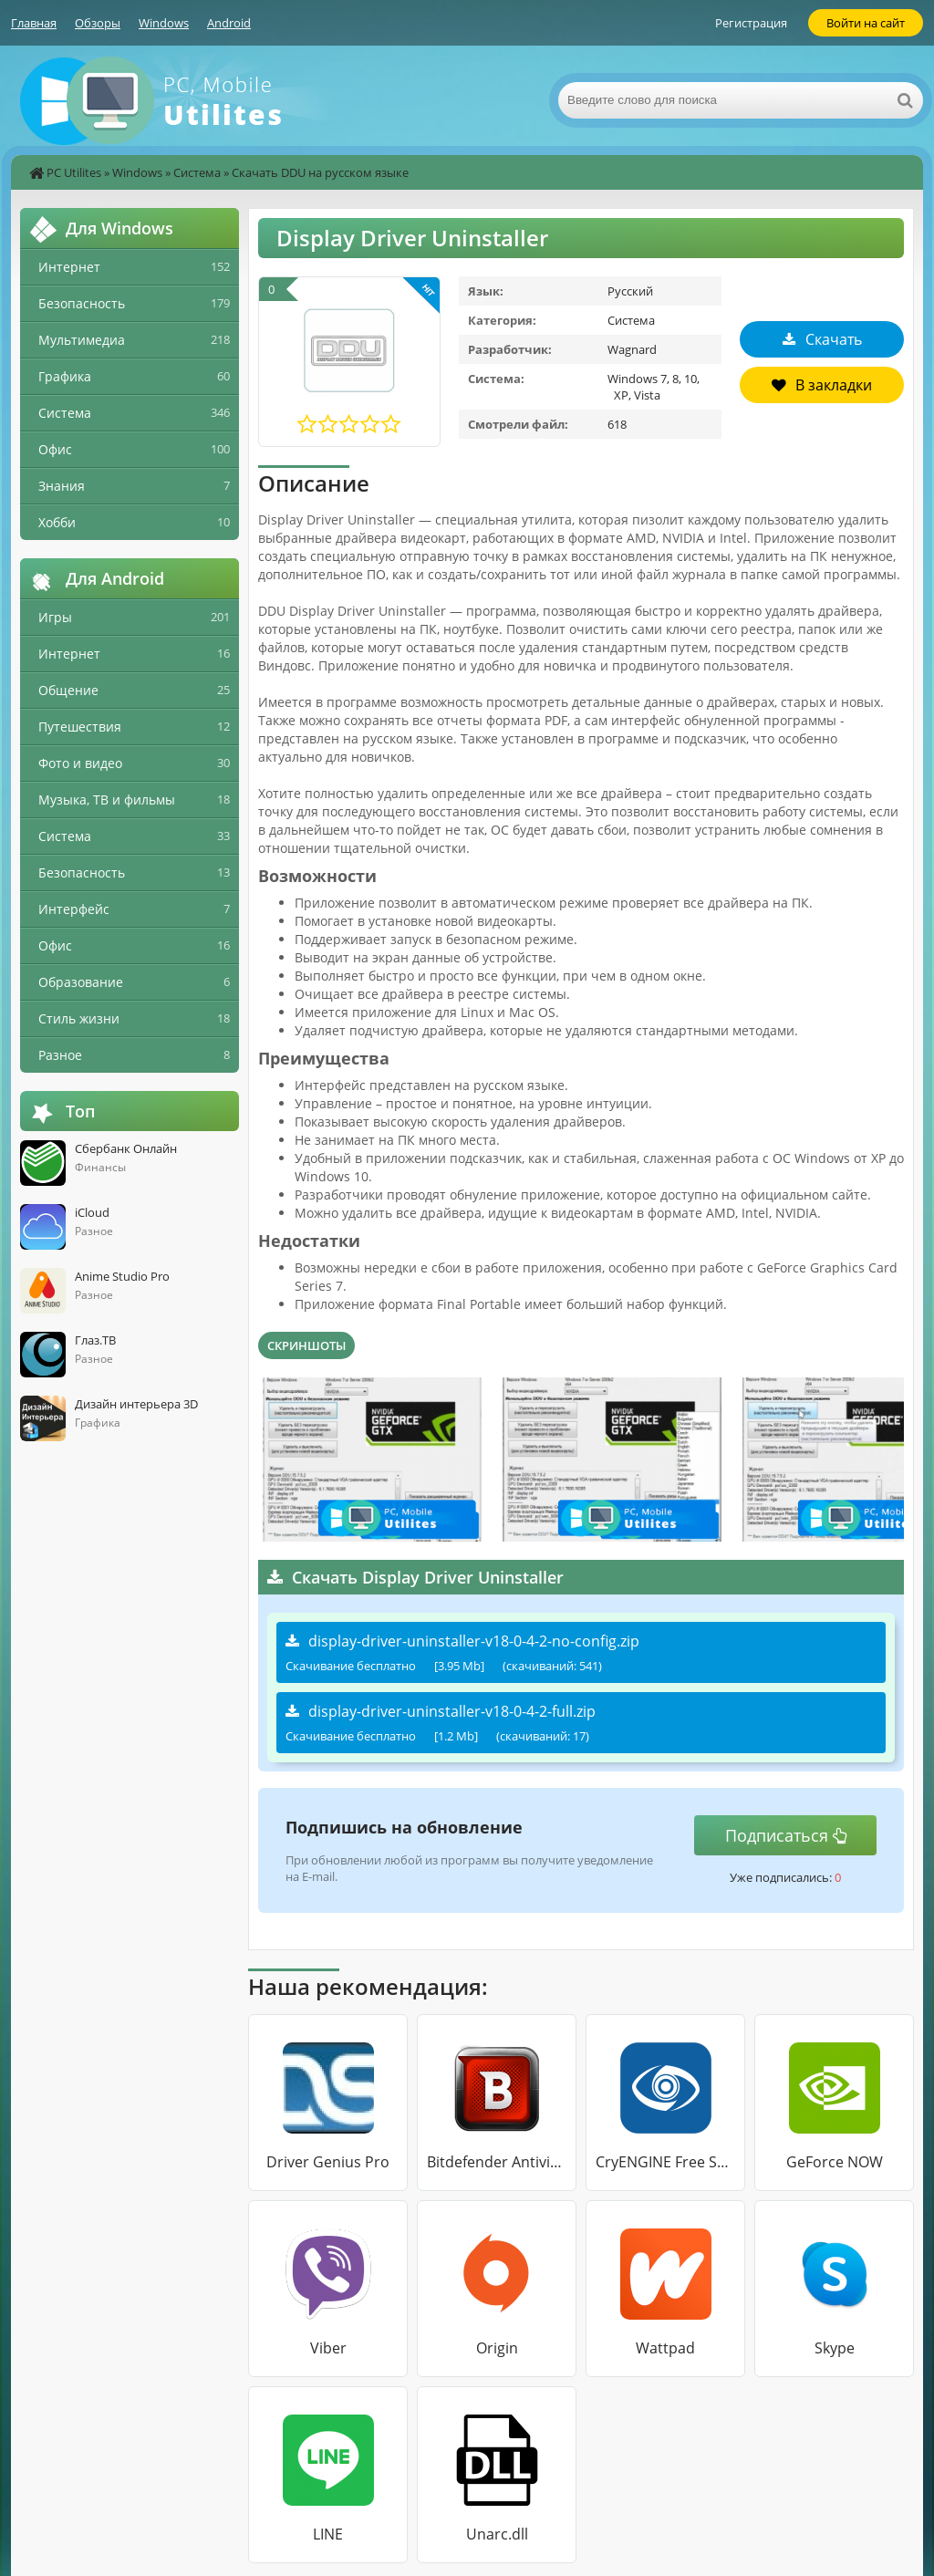  Describe the element at coordinates (81, 339) in the screenshot. I see `Мультимедиа` at that location.